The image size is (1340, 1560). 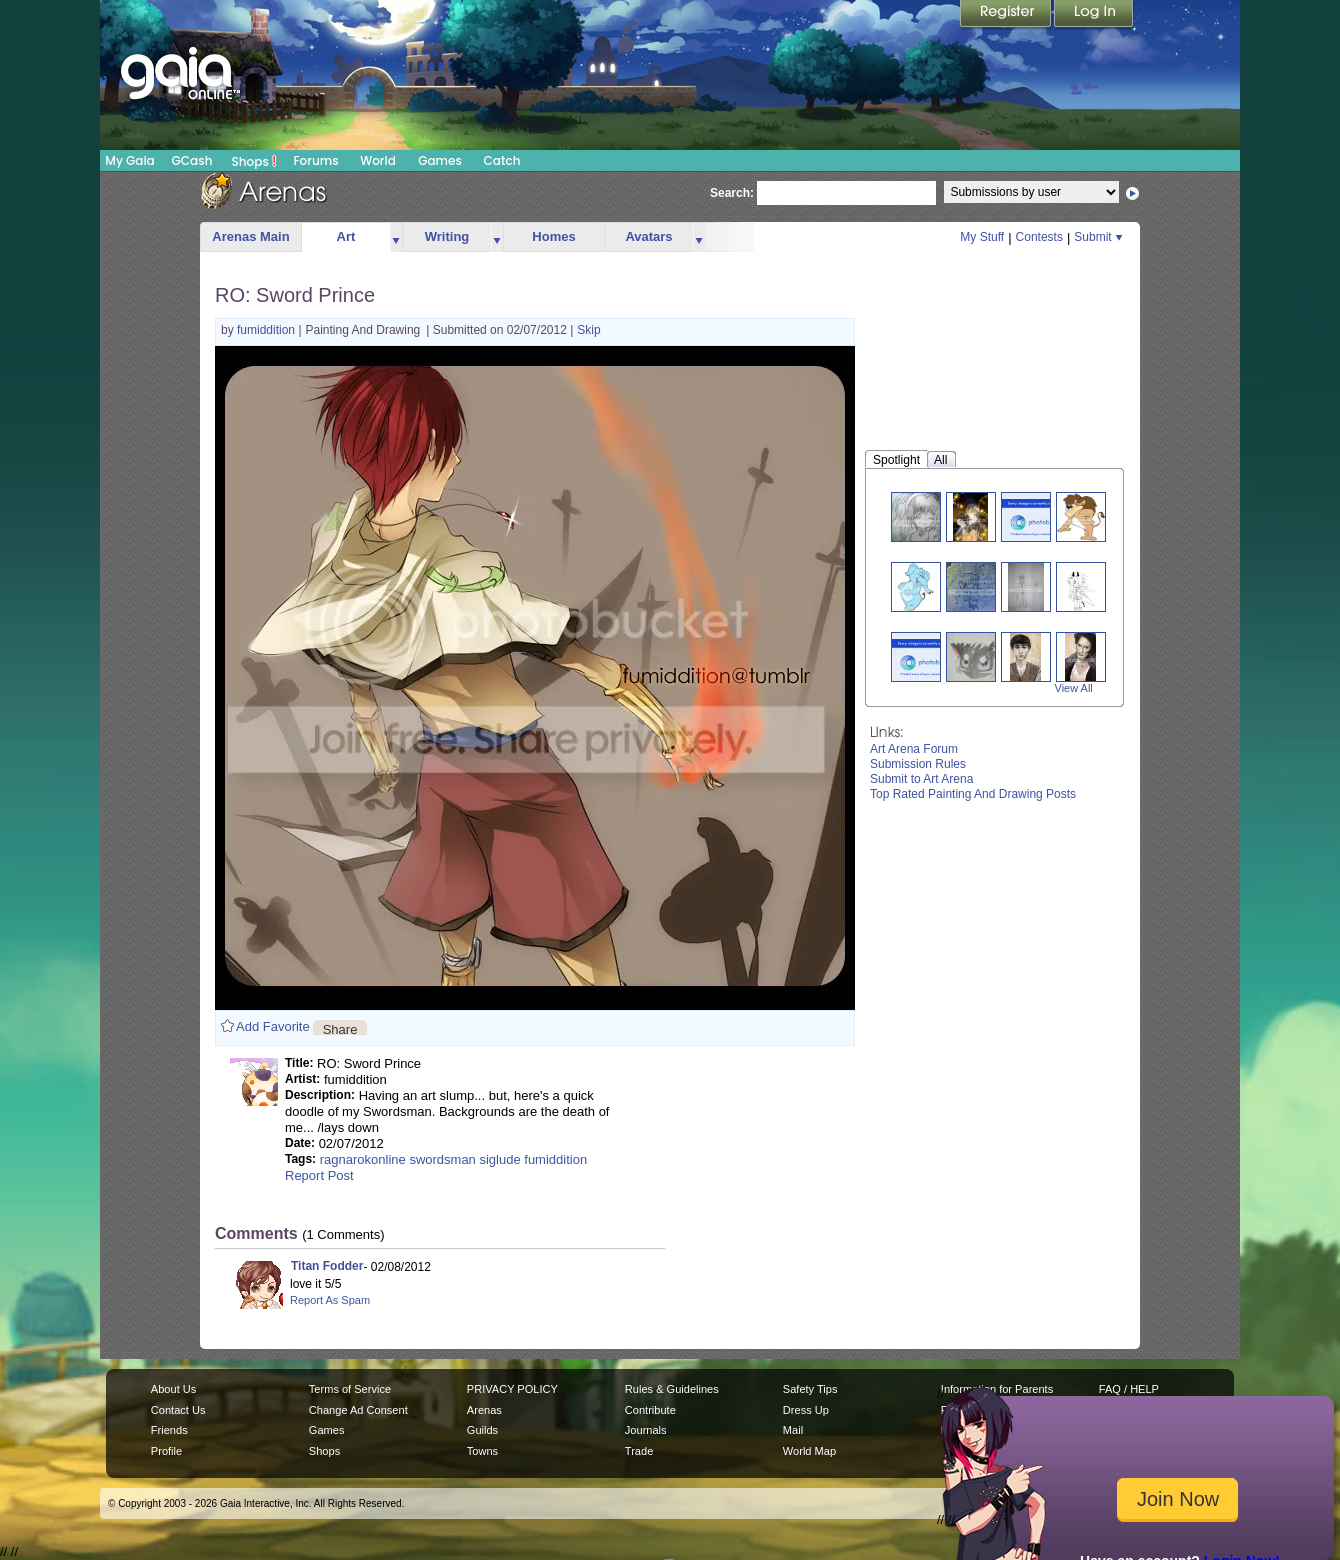 I want to click on View All, so click(x=1074, y=688).